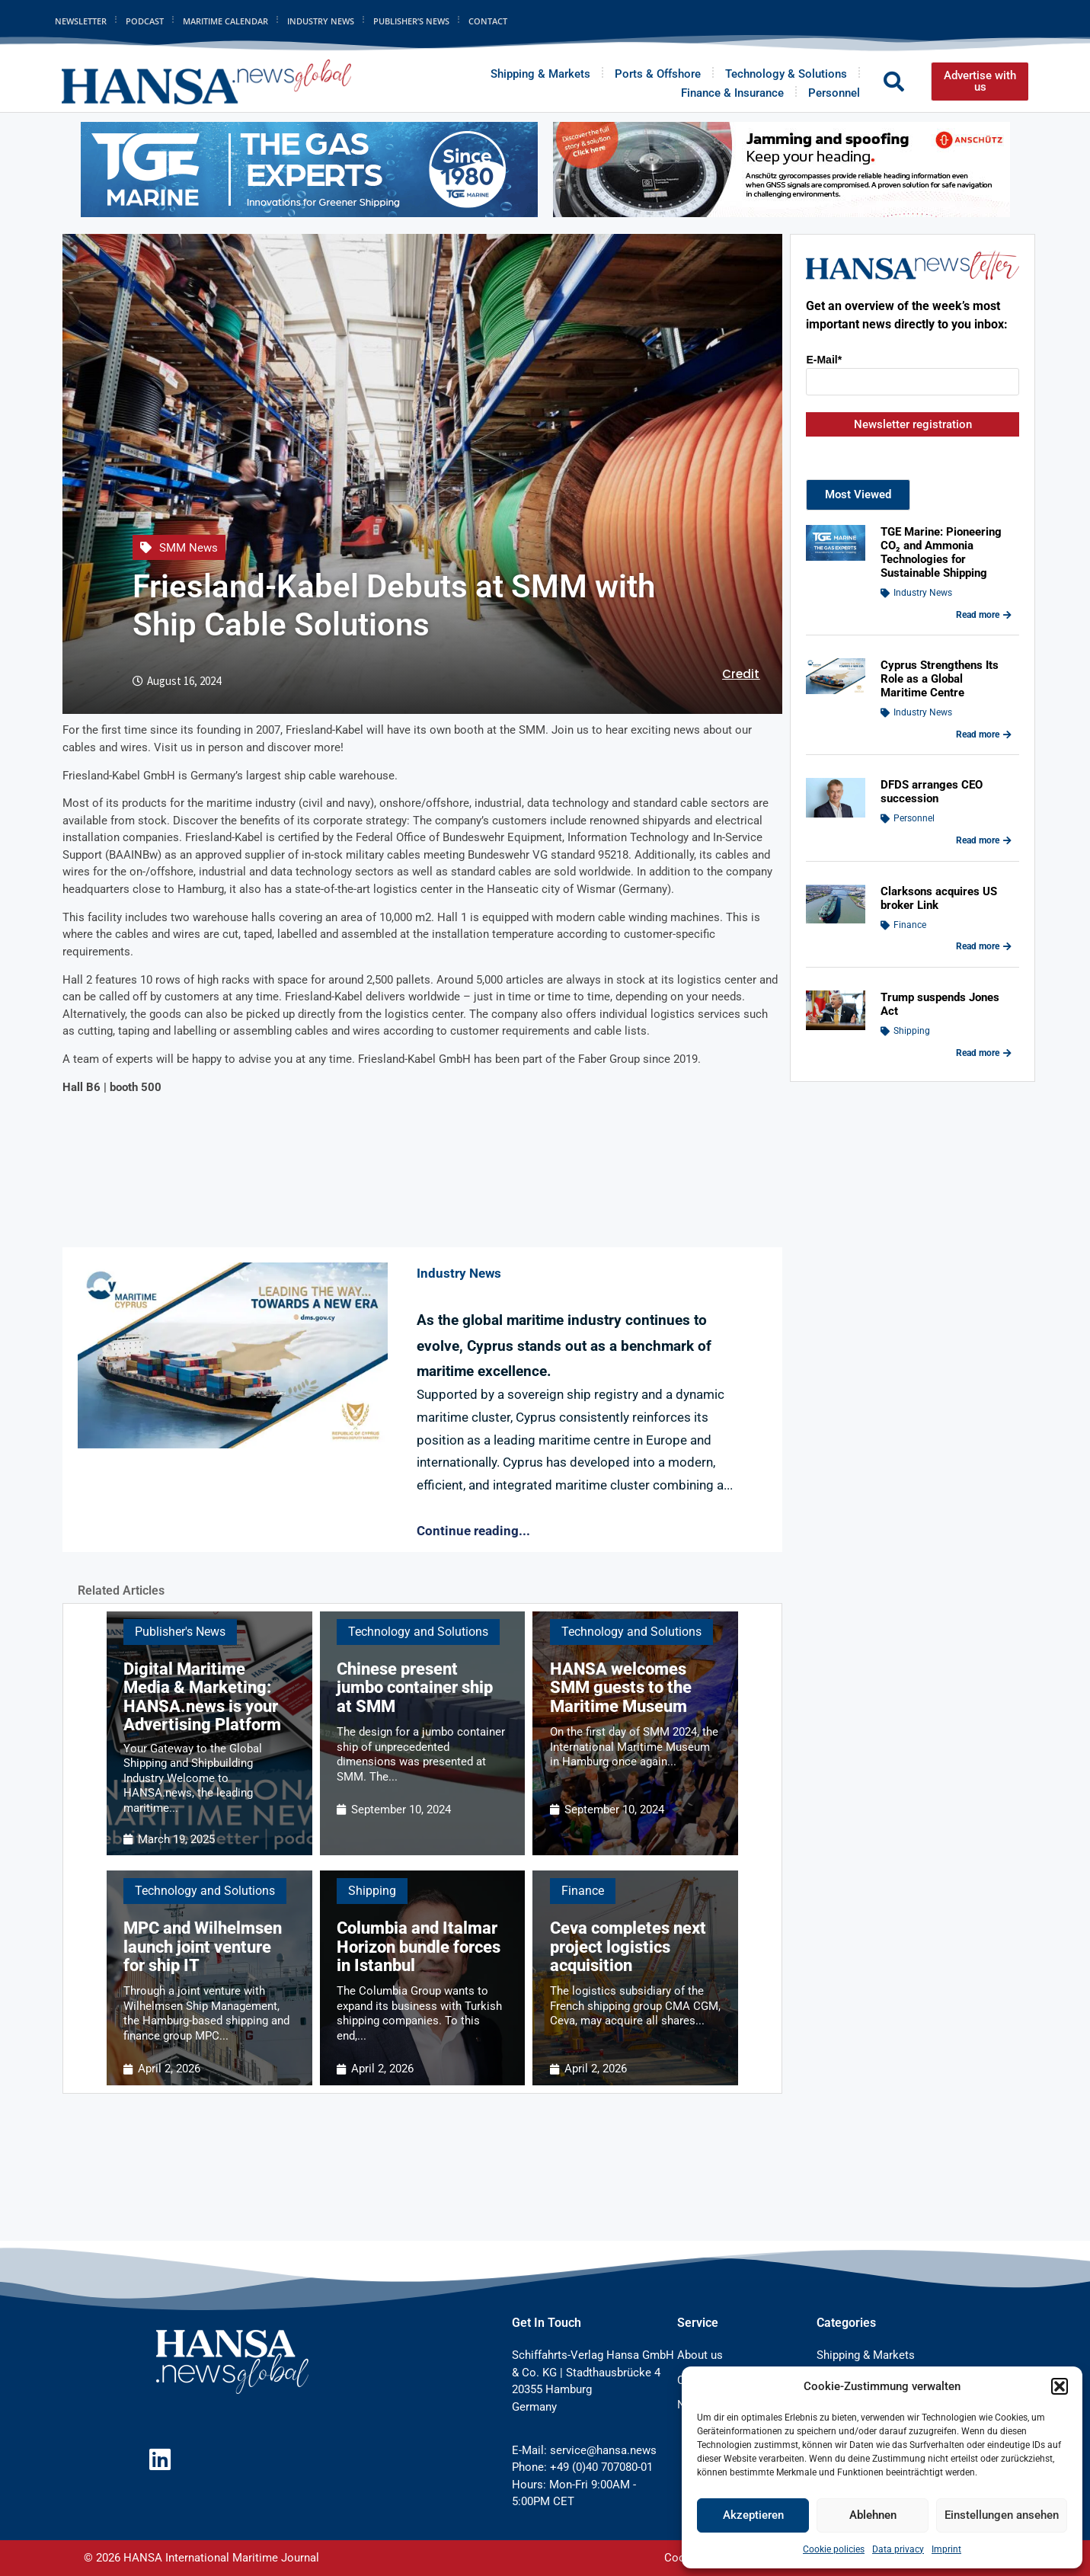 The height and width of the screenshot is (2576, 1090). What do you see at coordinates (145, 21) in the screenshot?
I see `Podcast` at bounding box center [145, 21].